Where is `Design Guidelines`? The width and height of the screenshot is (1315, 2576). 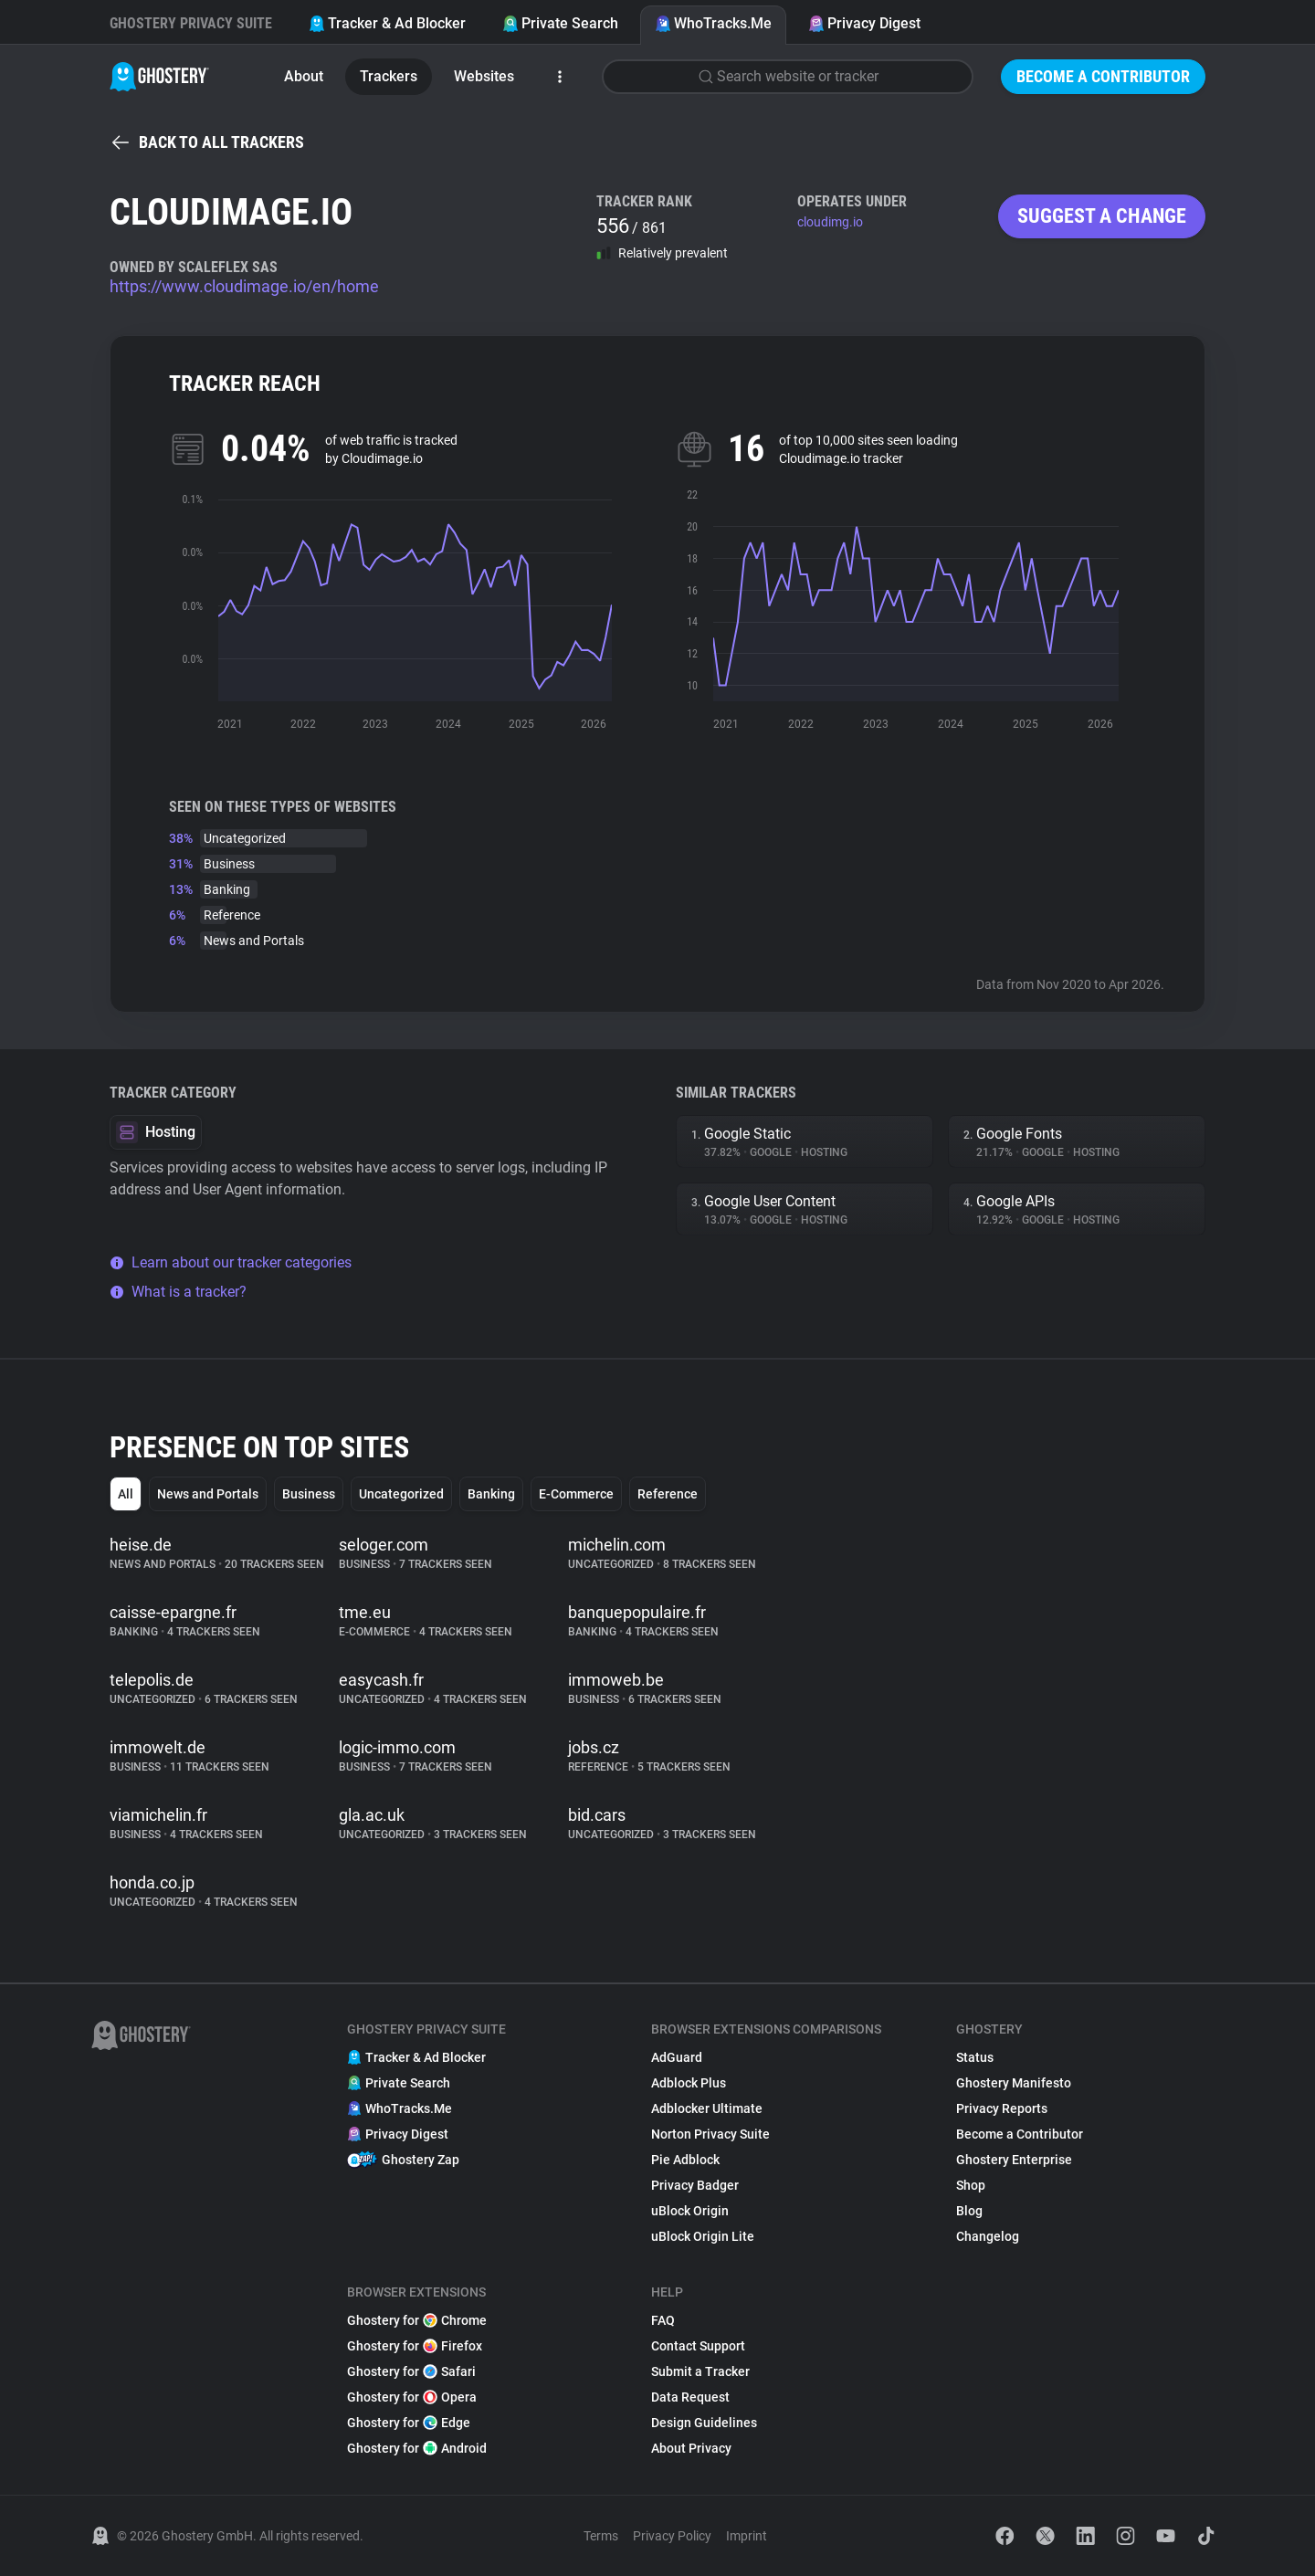 Design Guidelines is located at coordinates (704, 2422).